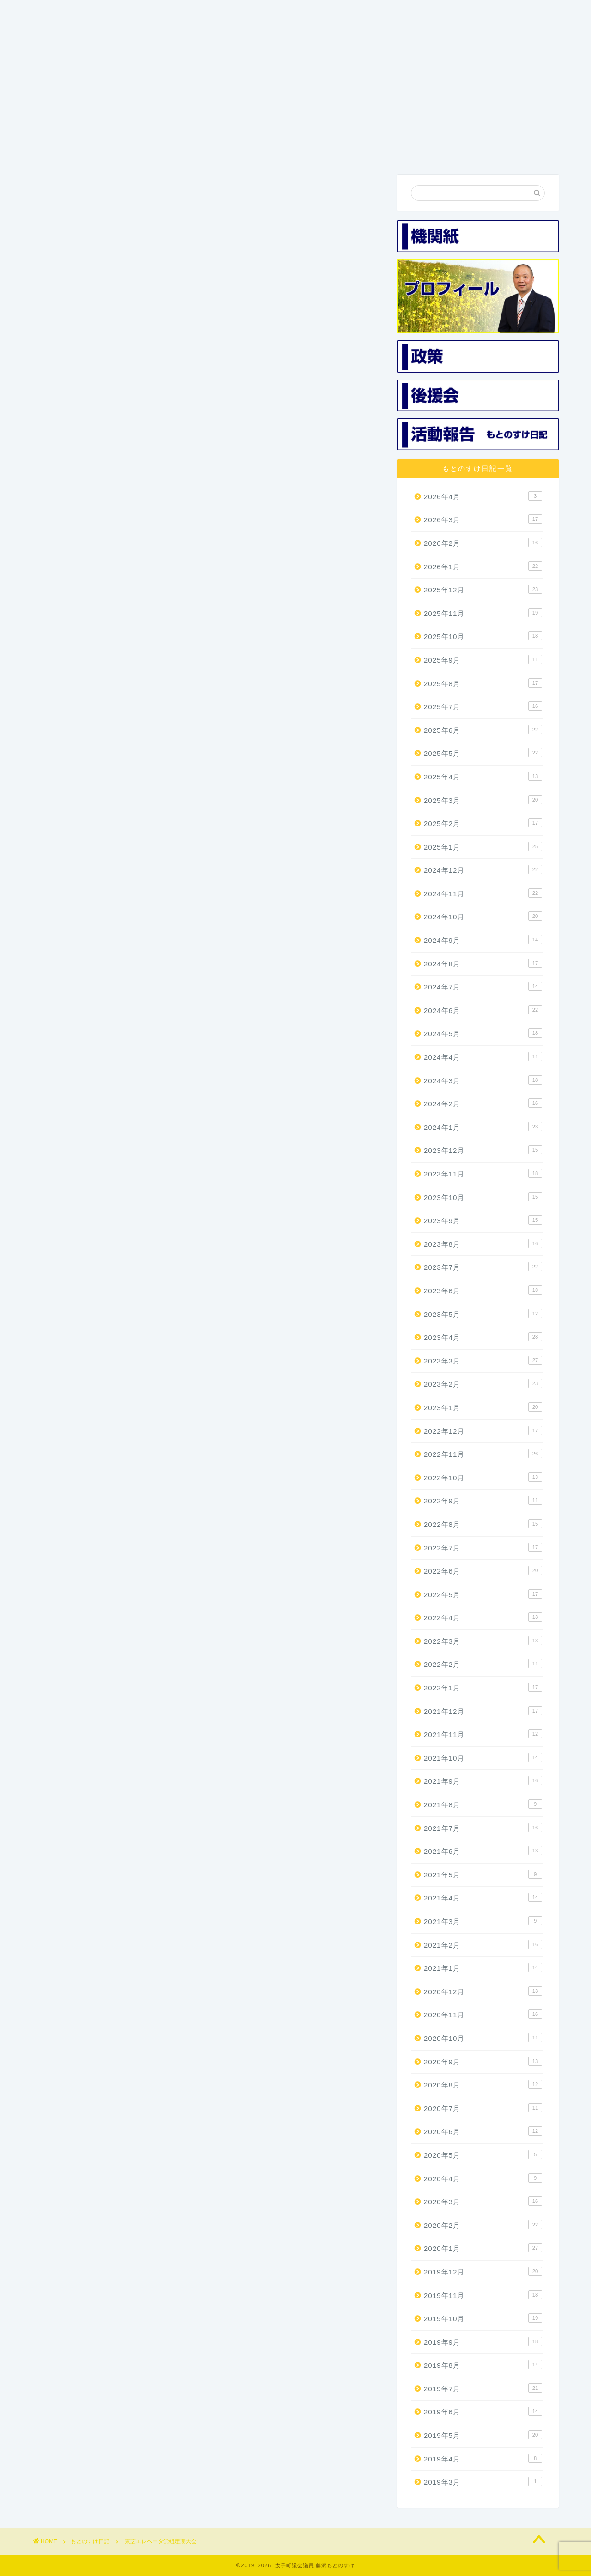 This screenshot has width=591, height=2576. Describe the element at coordinates (483, 1851) in the screenshot. I see `2021年6月` at that location.